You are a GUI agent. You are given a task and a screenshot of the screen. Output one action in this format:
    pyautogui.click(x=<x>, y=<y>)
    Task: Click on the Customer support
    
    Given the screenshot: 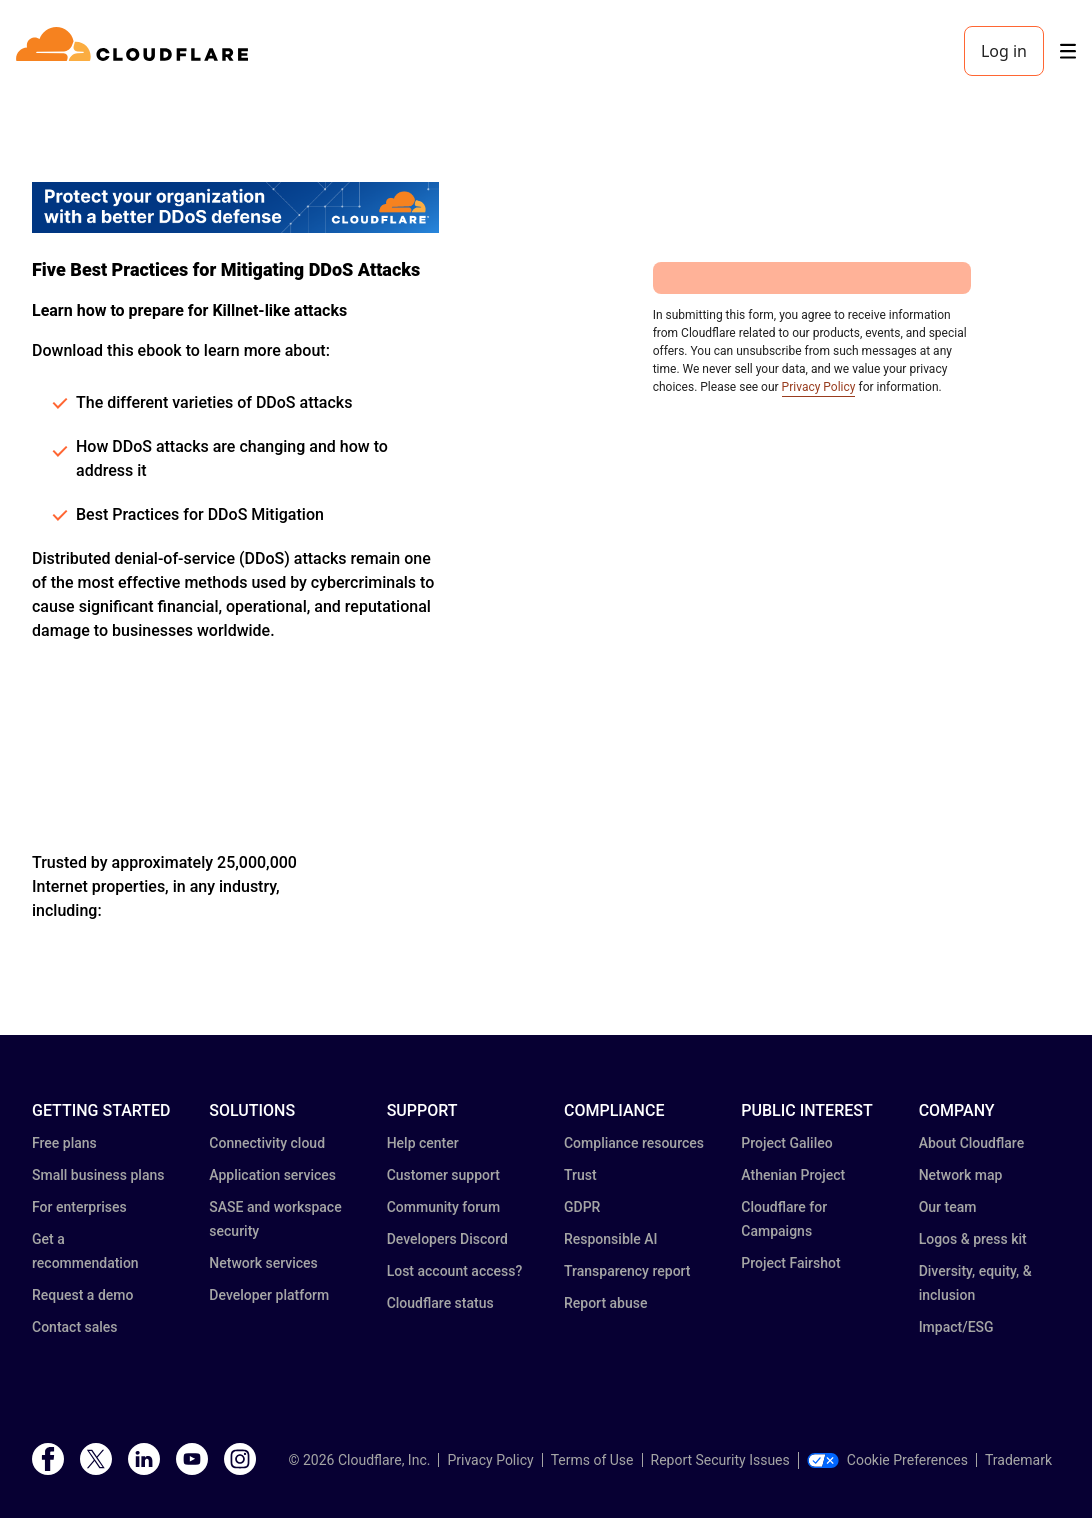 What is the action you would take?
    pyautogui.click(x=443, y=1175)
    